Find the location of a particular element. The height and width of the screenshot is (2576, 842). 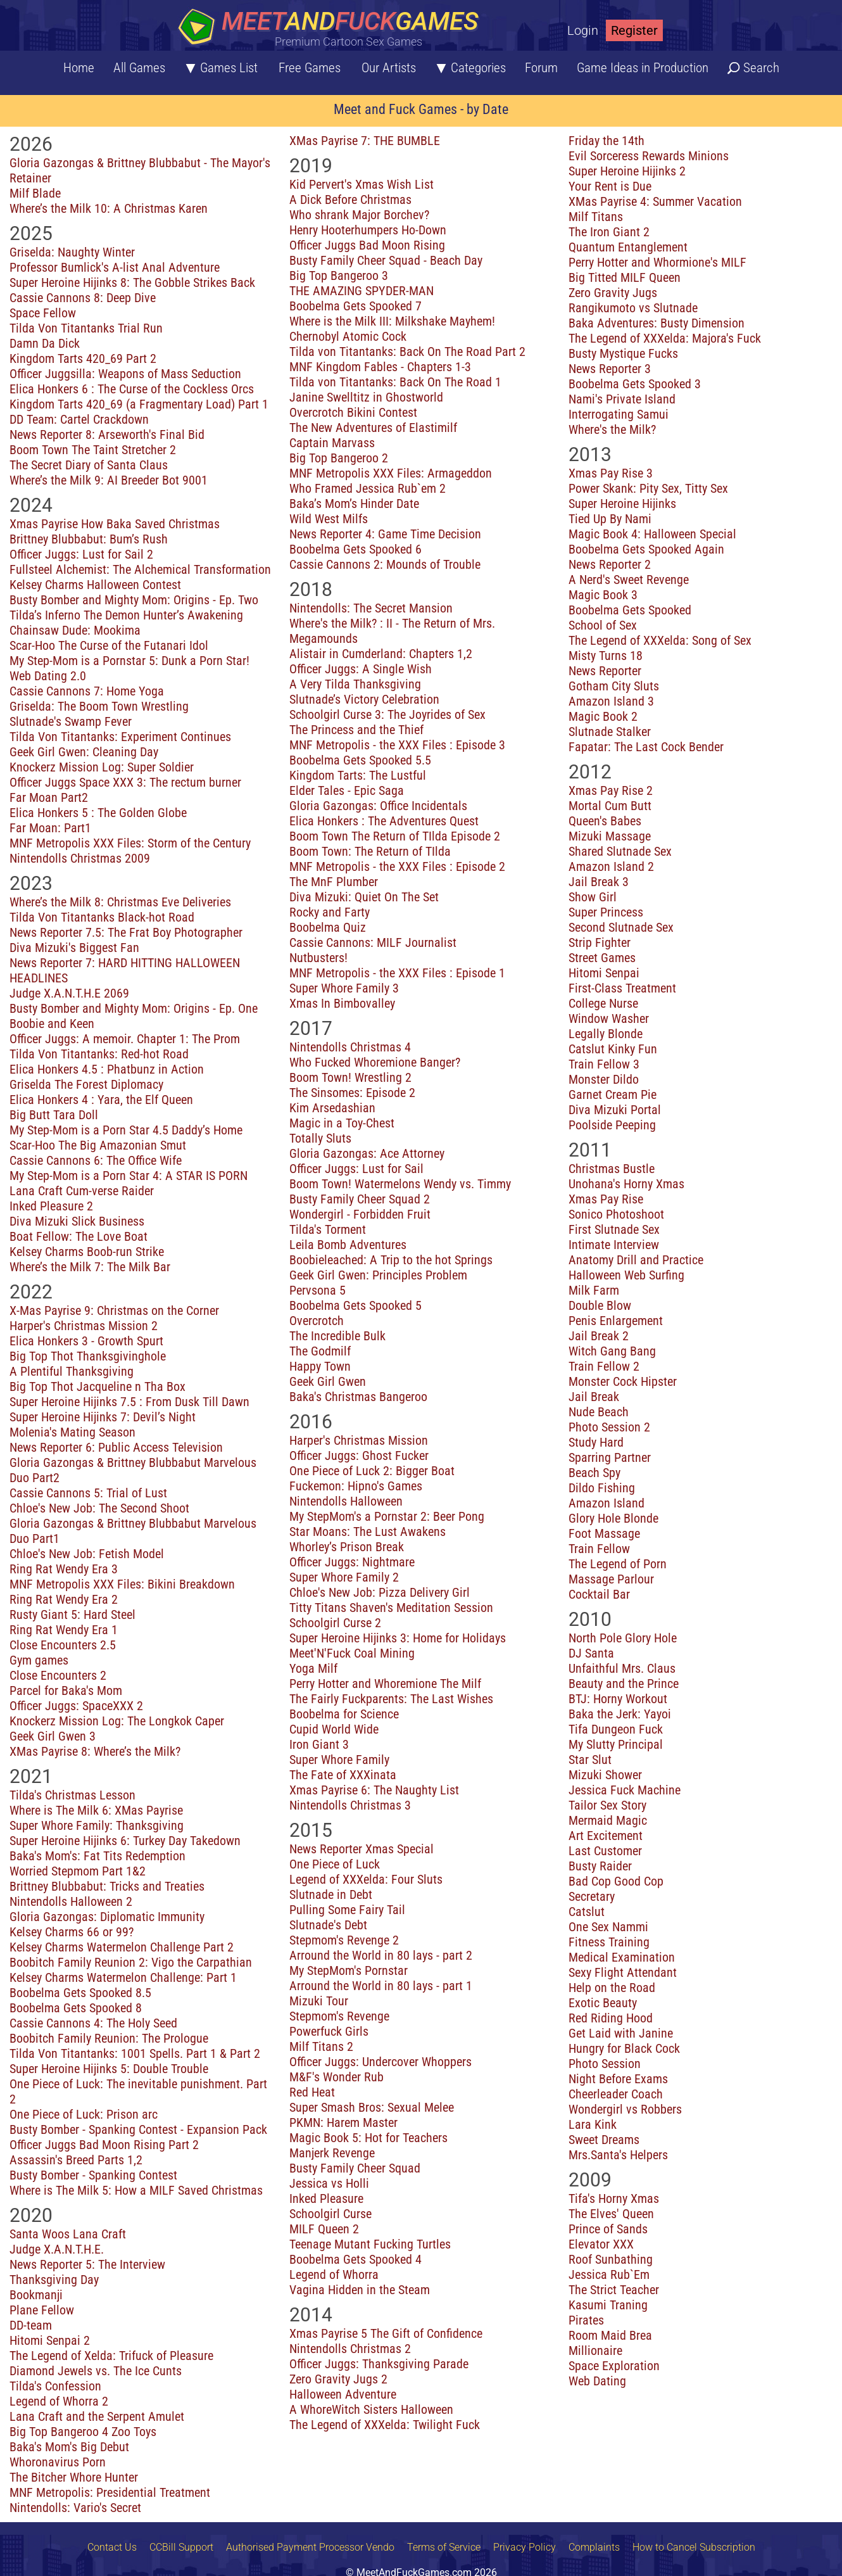

Magic in a Toy-Chest is located at coordinates (341, 1123).